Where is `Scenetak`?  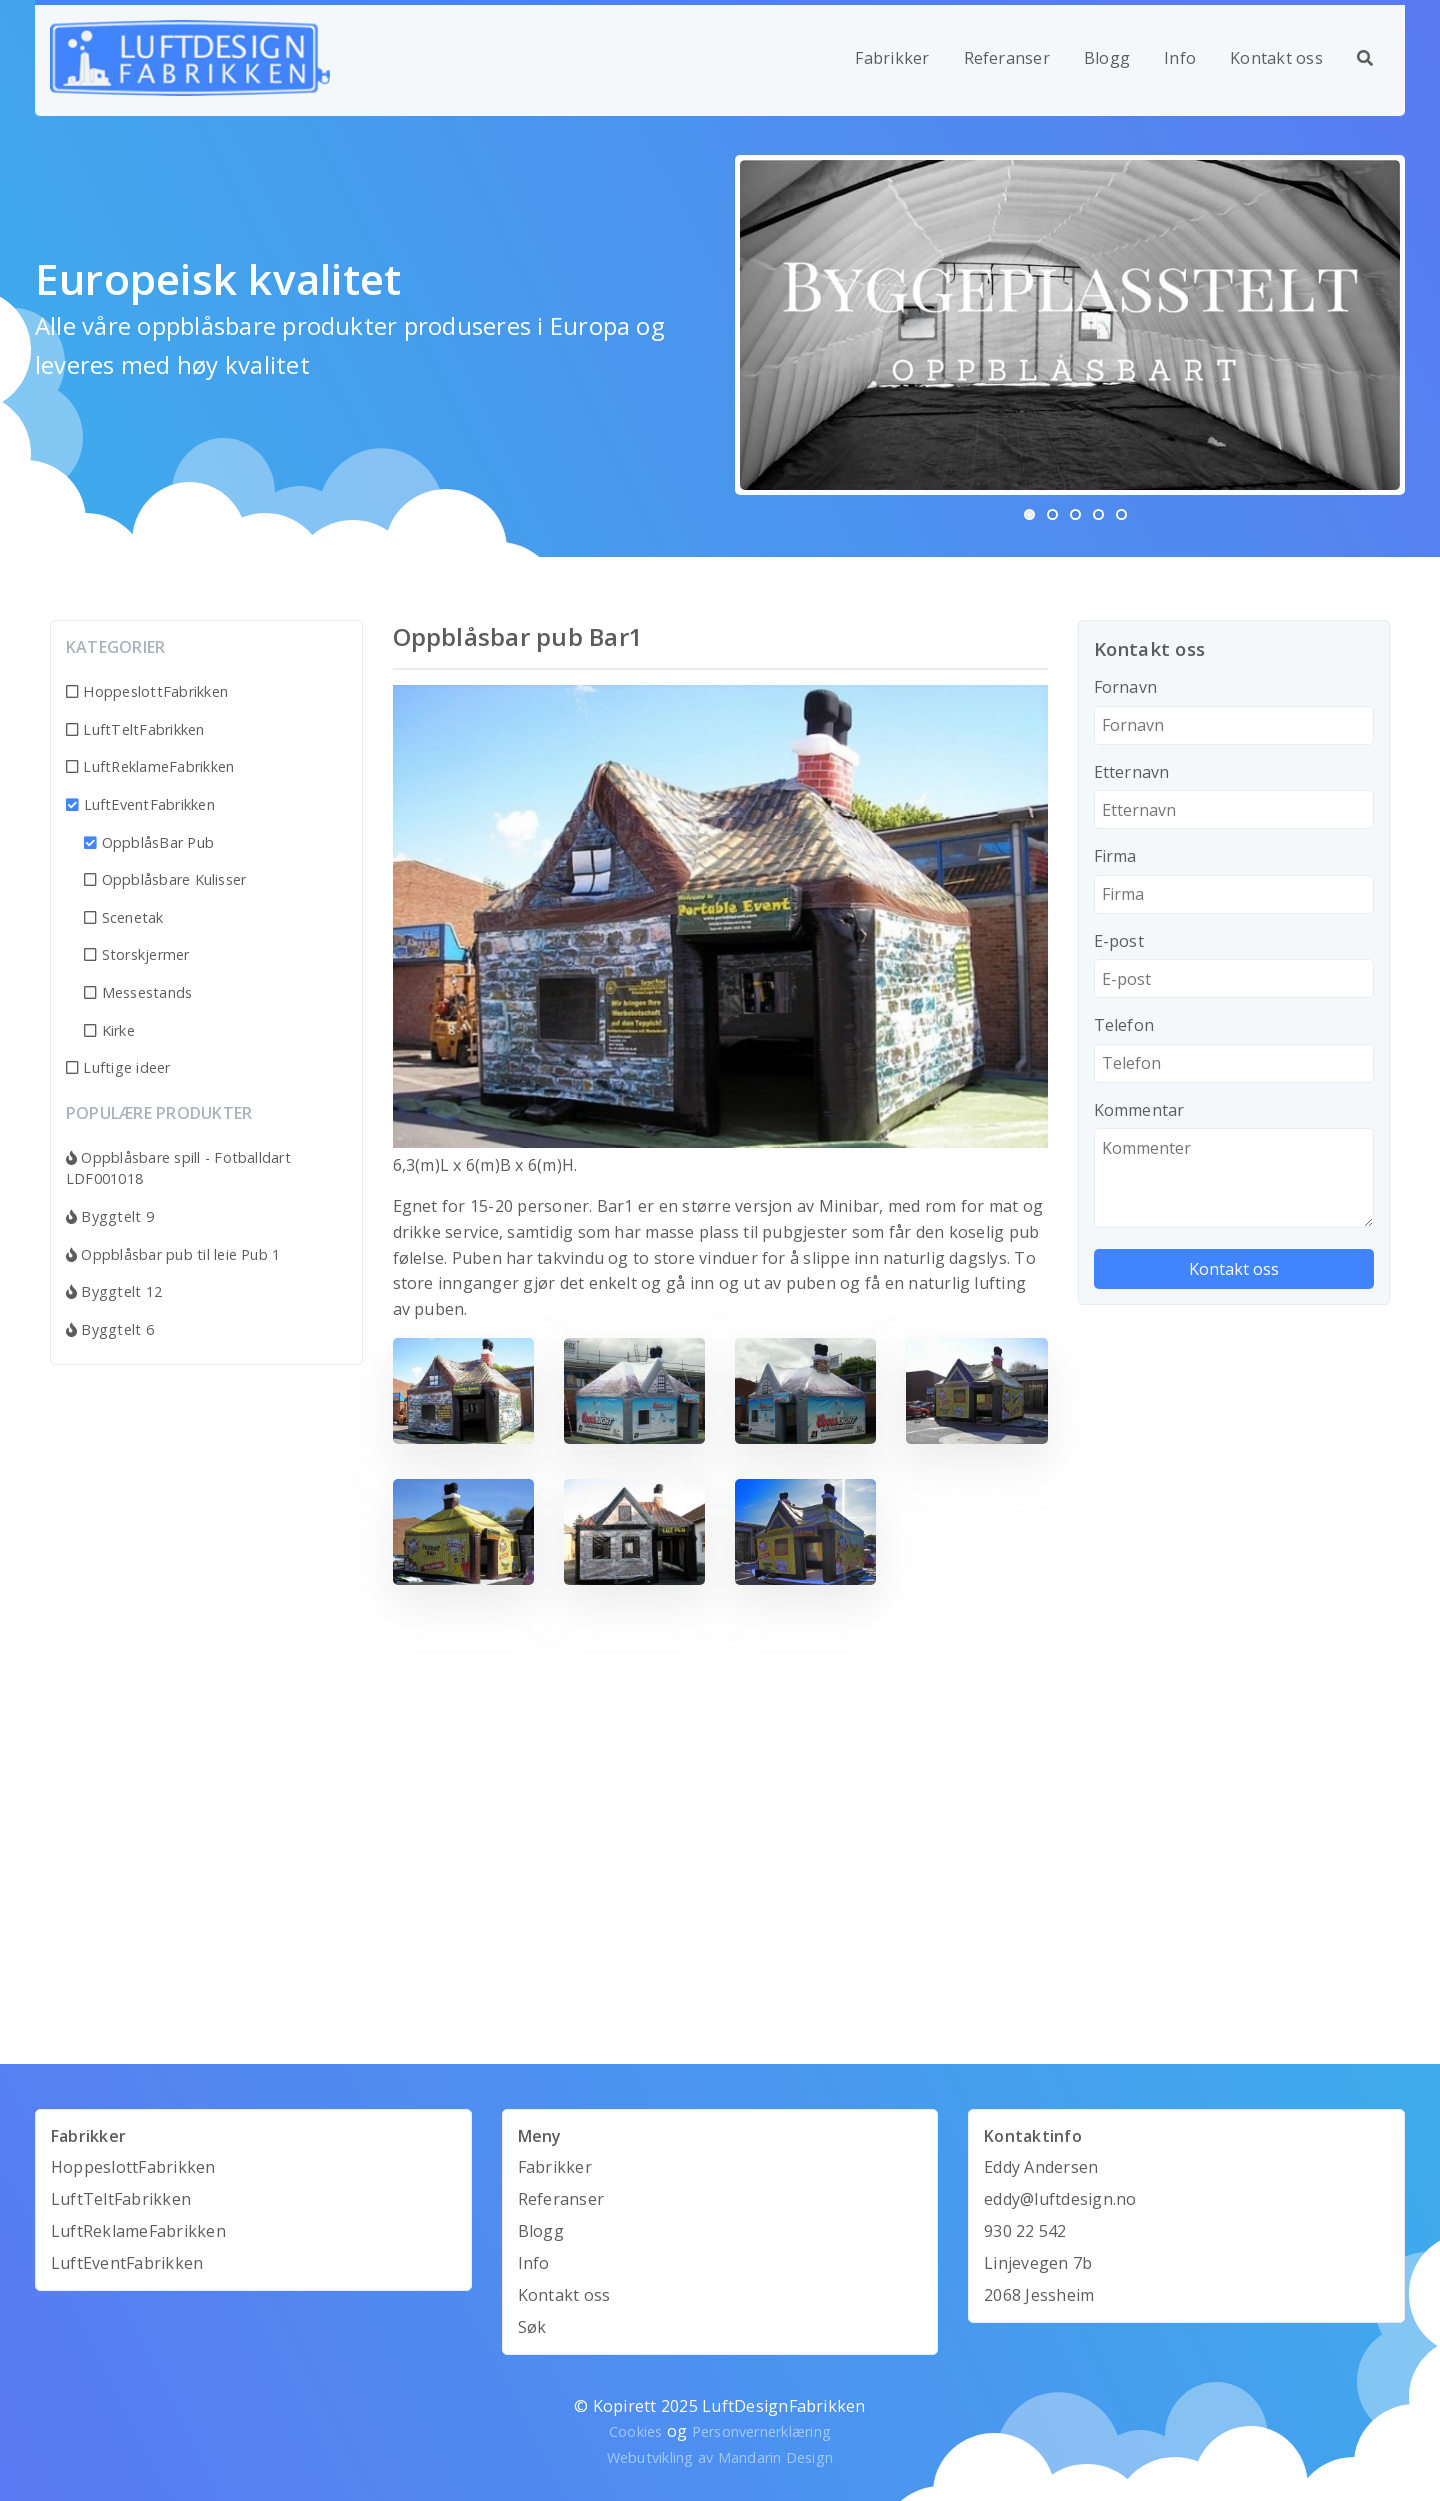
Scenetak is located at coordinates (123, 917).